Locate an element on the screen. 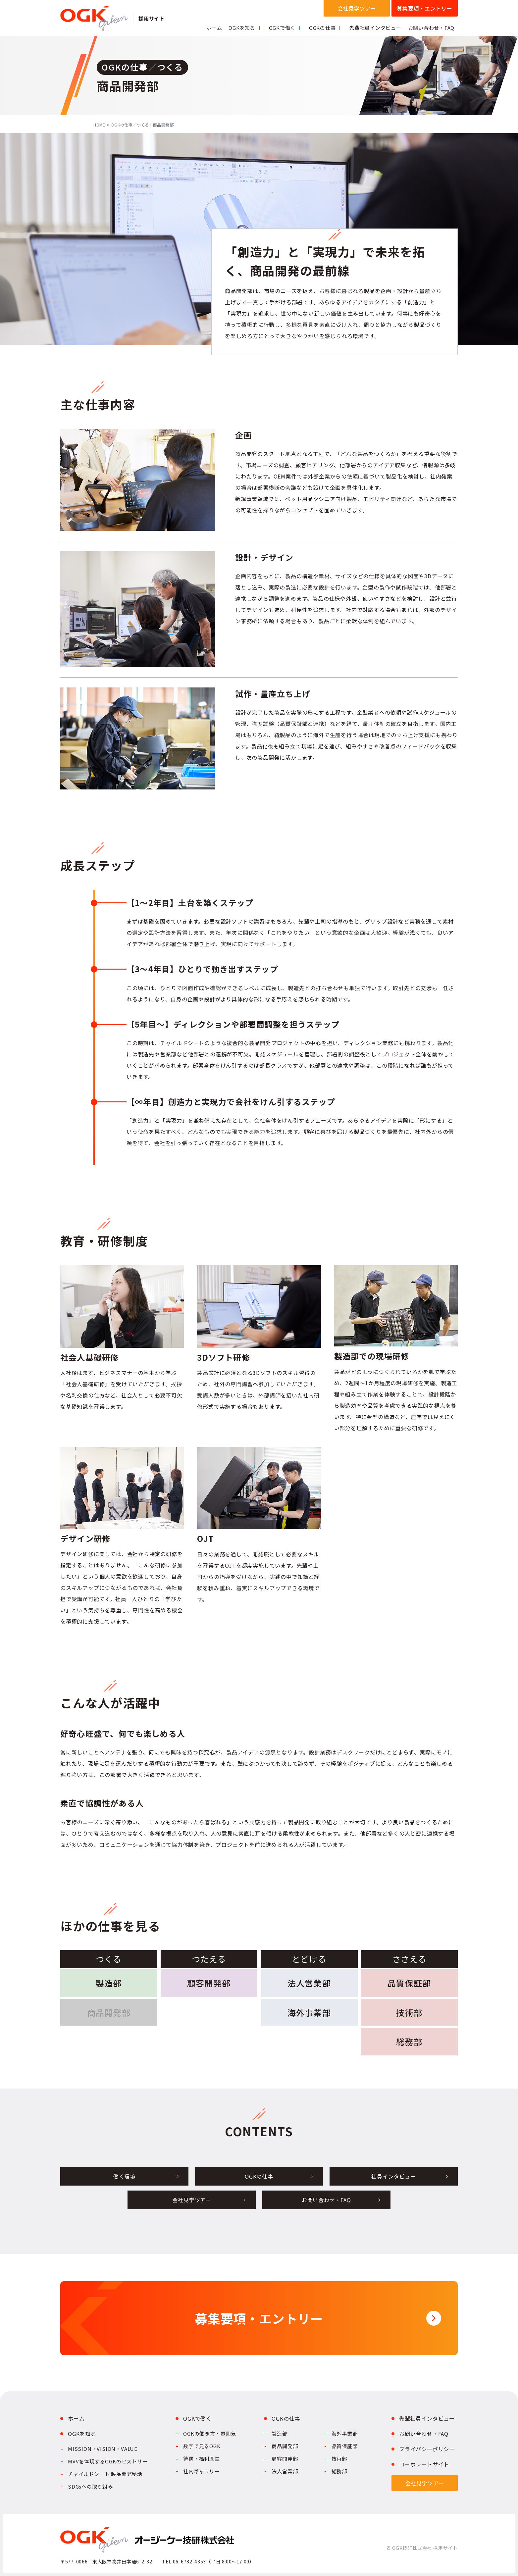 The image size is (518, 2576). 社員インタビュー is located at coordinates (393, 2176).